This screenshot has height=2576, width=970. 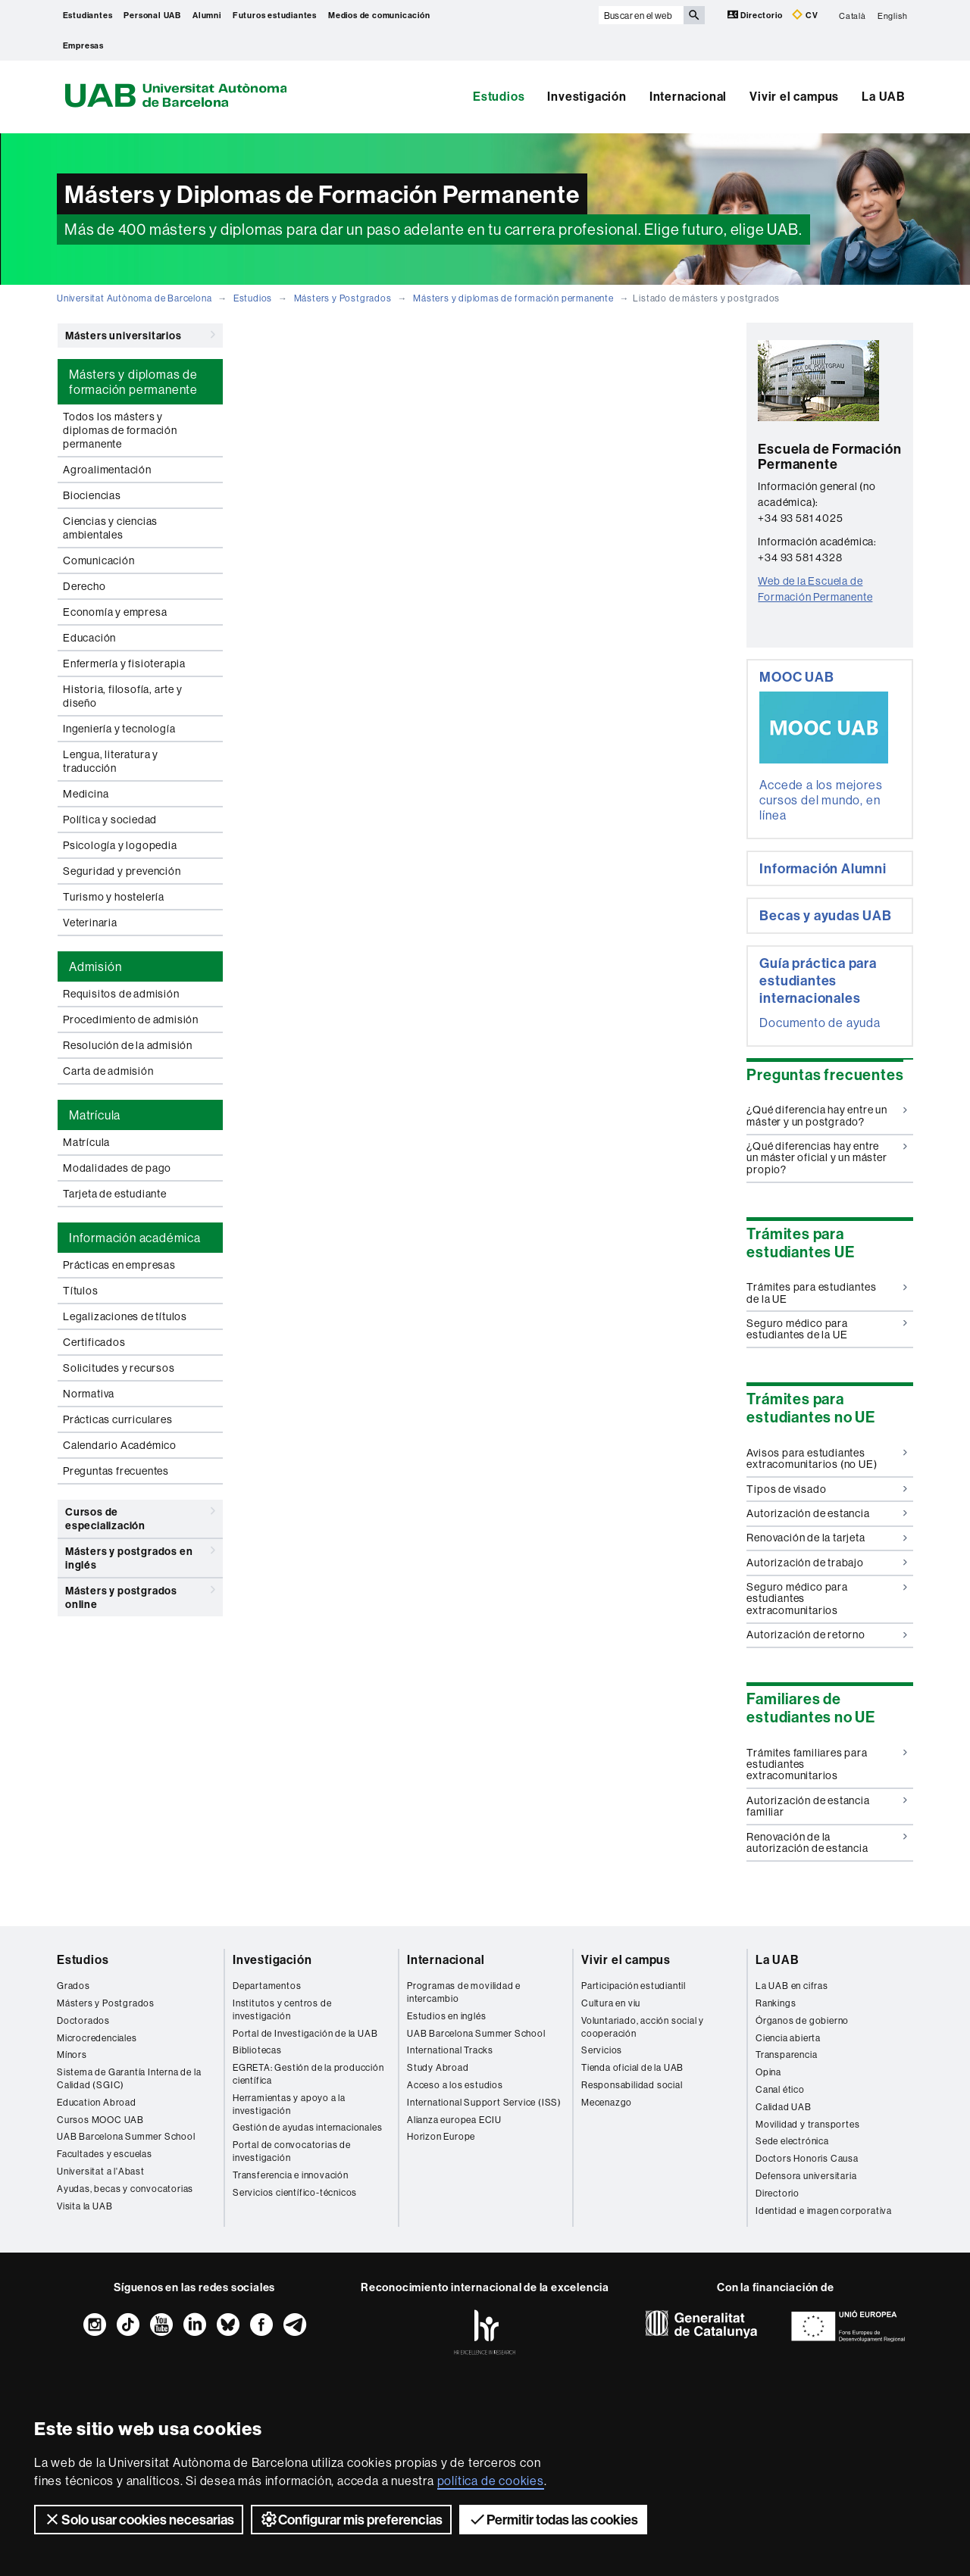 What do you see at coordinates (852, 15) in the screenshot?
I see `Català` at bounding box center [852, 15].